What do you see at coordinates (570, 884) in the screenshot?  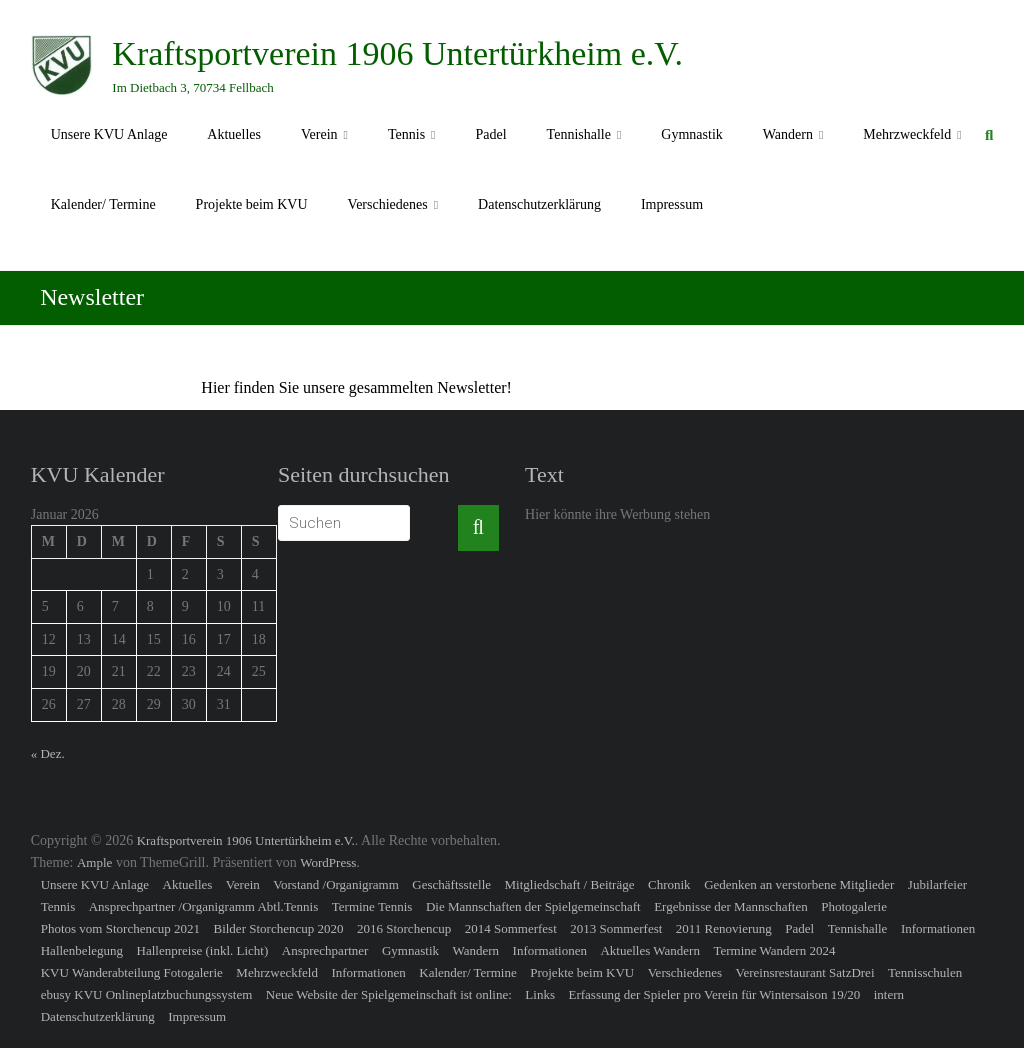 I see `Mitgliedschaft / Beiträge` at bounding box center [570, 884].